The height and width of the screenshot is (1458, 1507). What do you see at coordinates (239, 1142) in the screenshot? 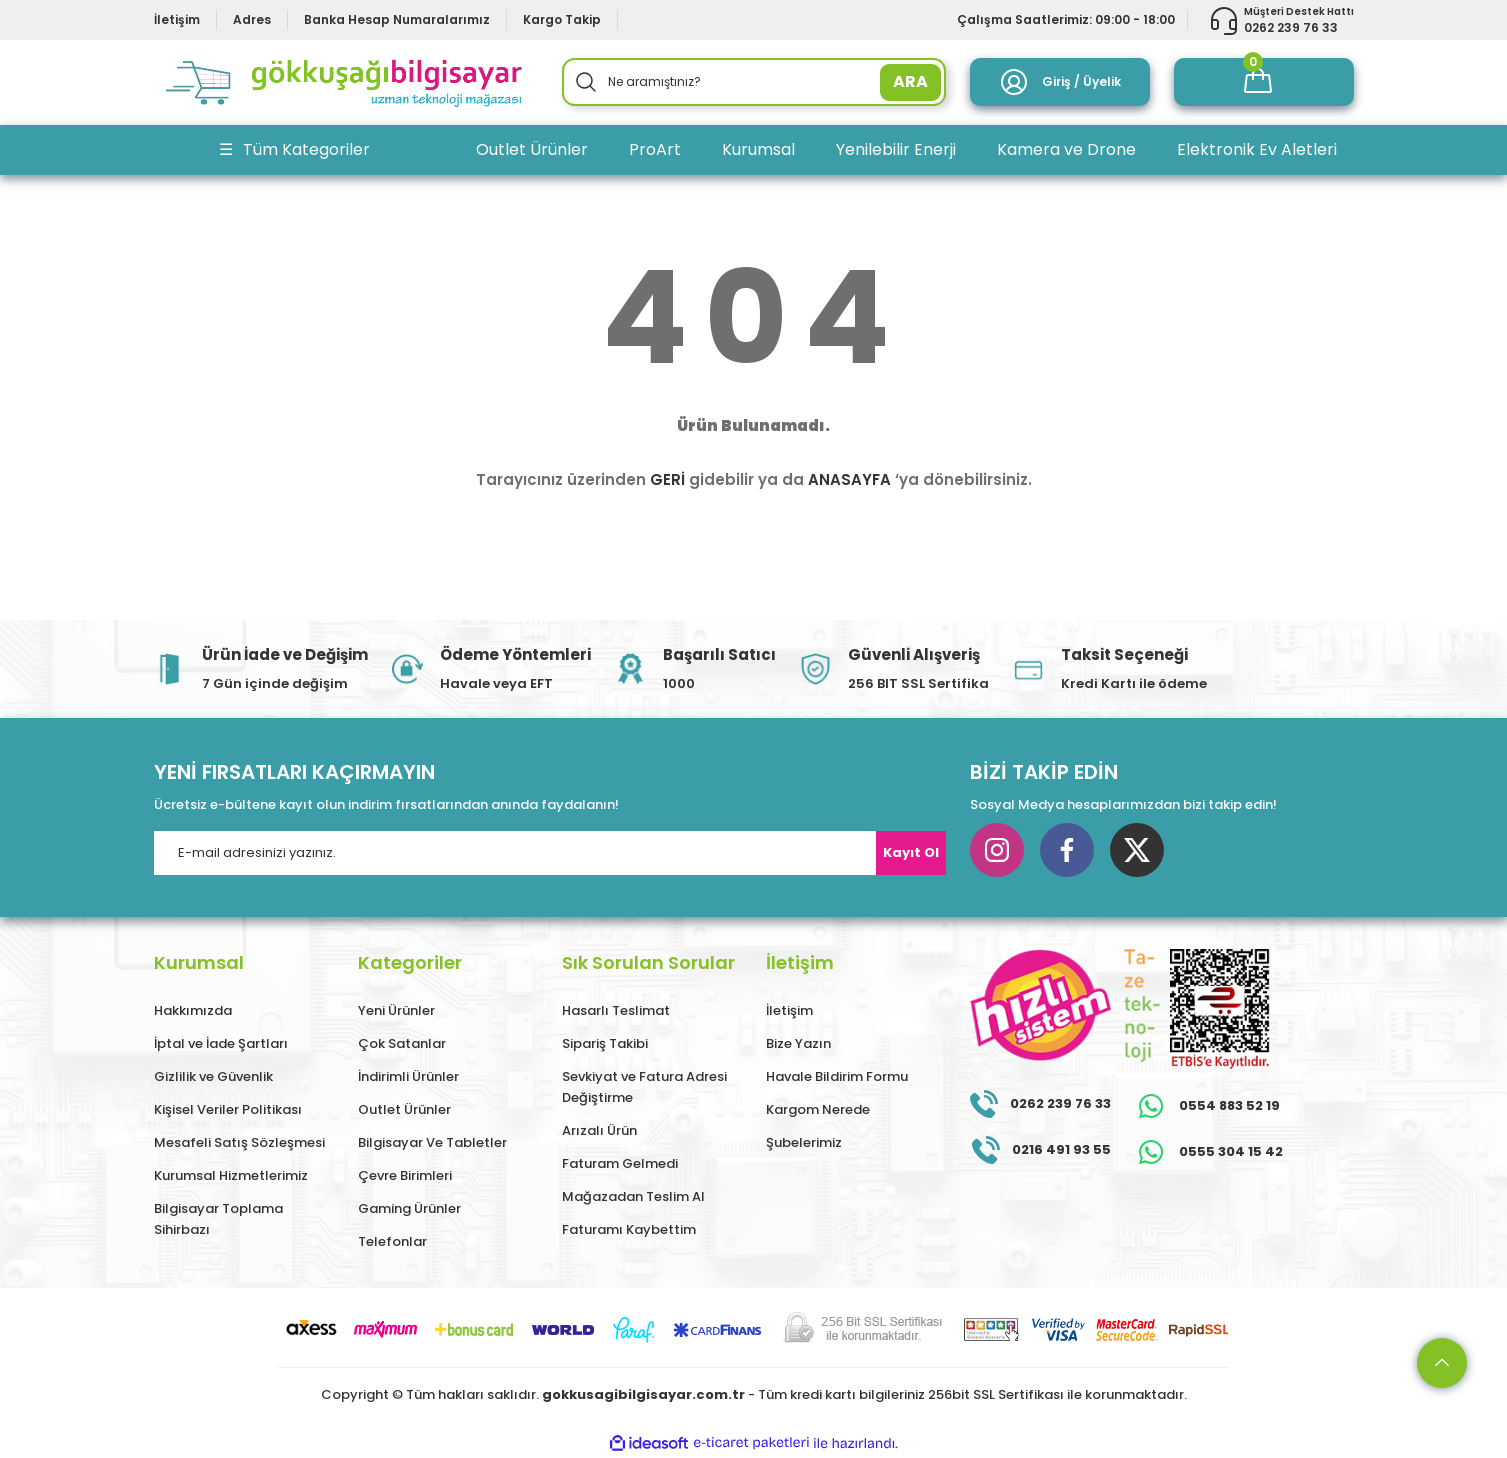
I see `Mesafeli Satış Sözleşmesi` at bounding box center [239, 1142].